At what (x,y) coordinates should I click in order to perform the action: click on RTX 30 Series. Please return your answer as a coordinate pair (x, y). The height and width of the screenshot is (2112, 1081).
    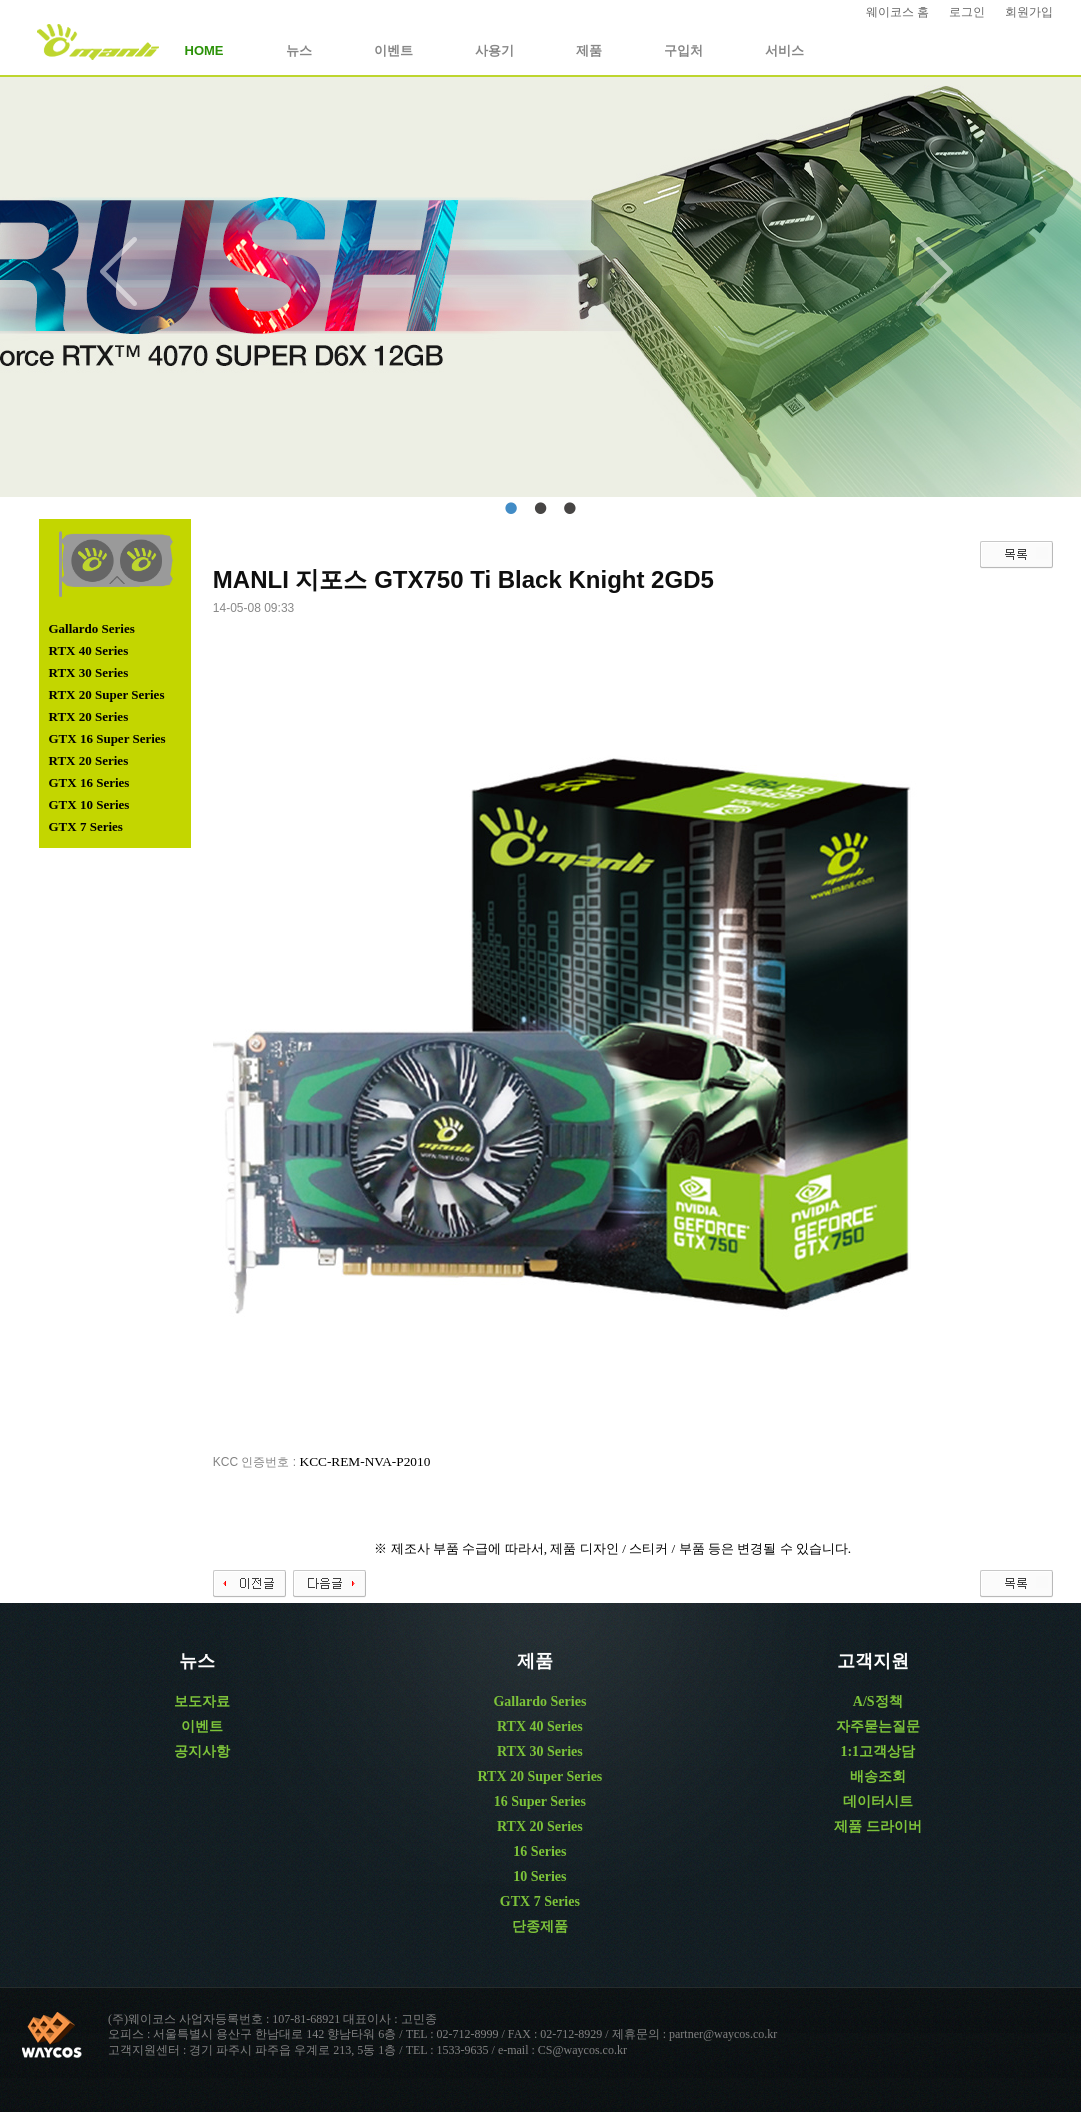
    Looking at the image, I should click on (89, 672).